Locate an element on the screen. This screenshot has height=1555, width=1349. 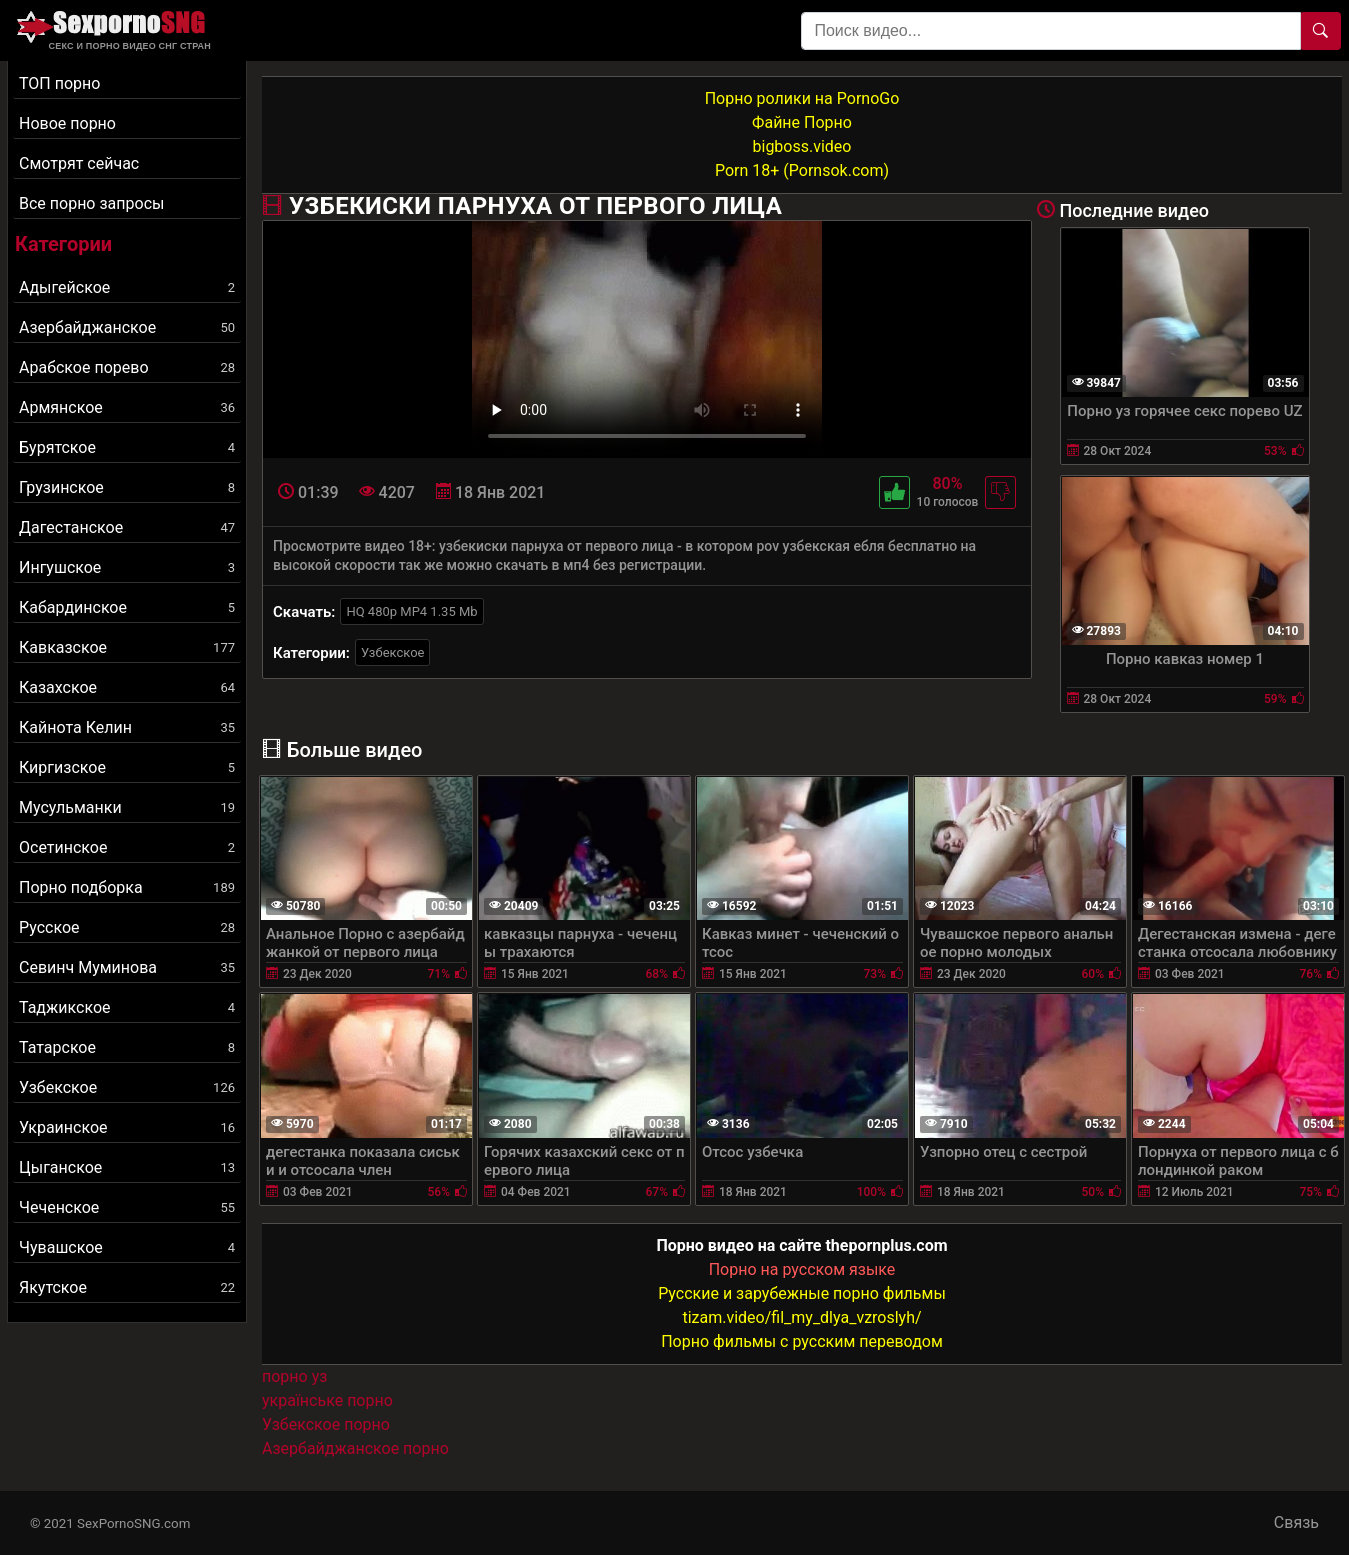
Связь is located at coordinates (1296, 1522).